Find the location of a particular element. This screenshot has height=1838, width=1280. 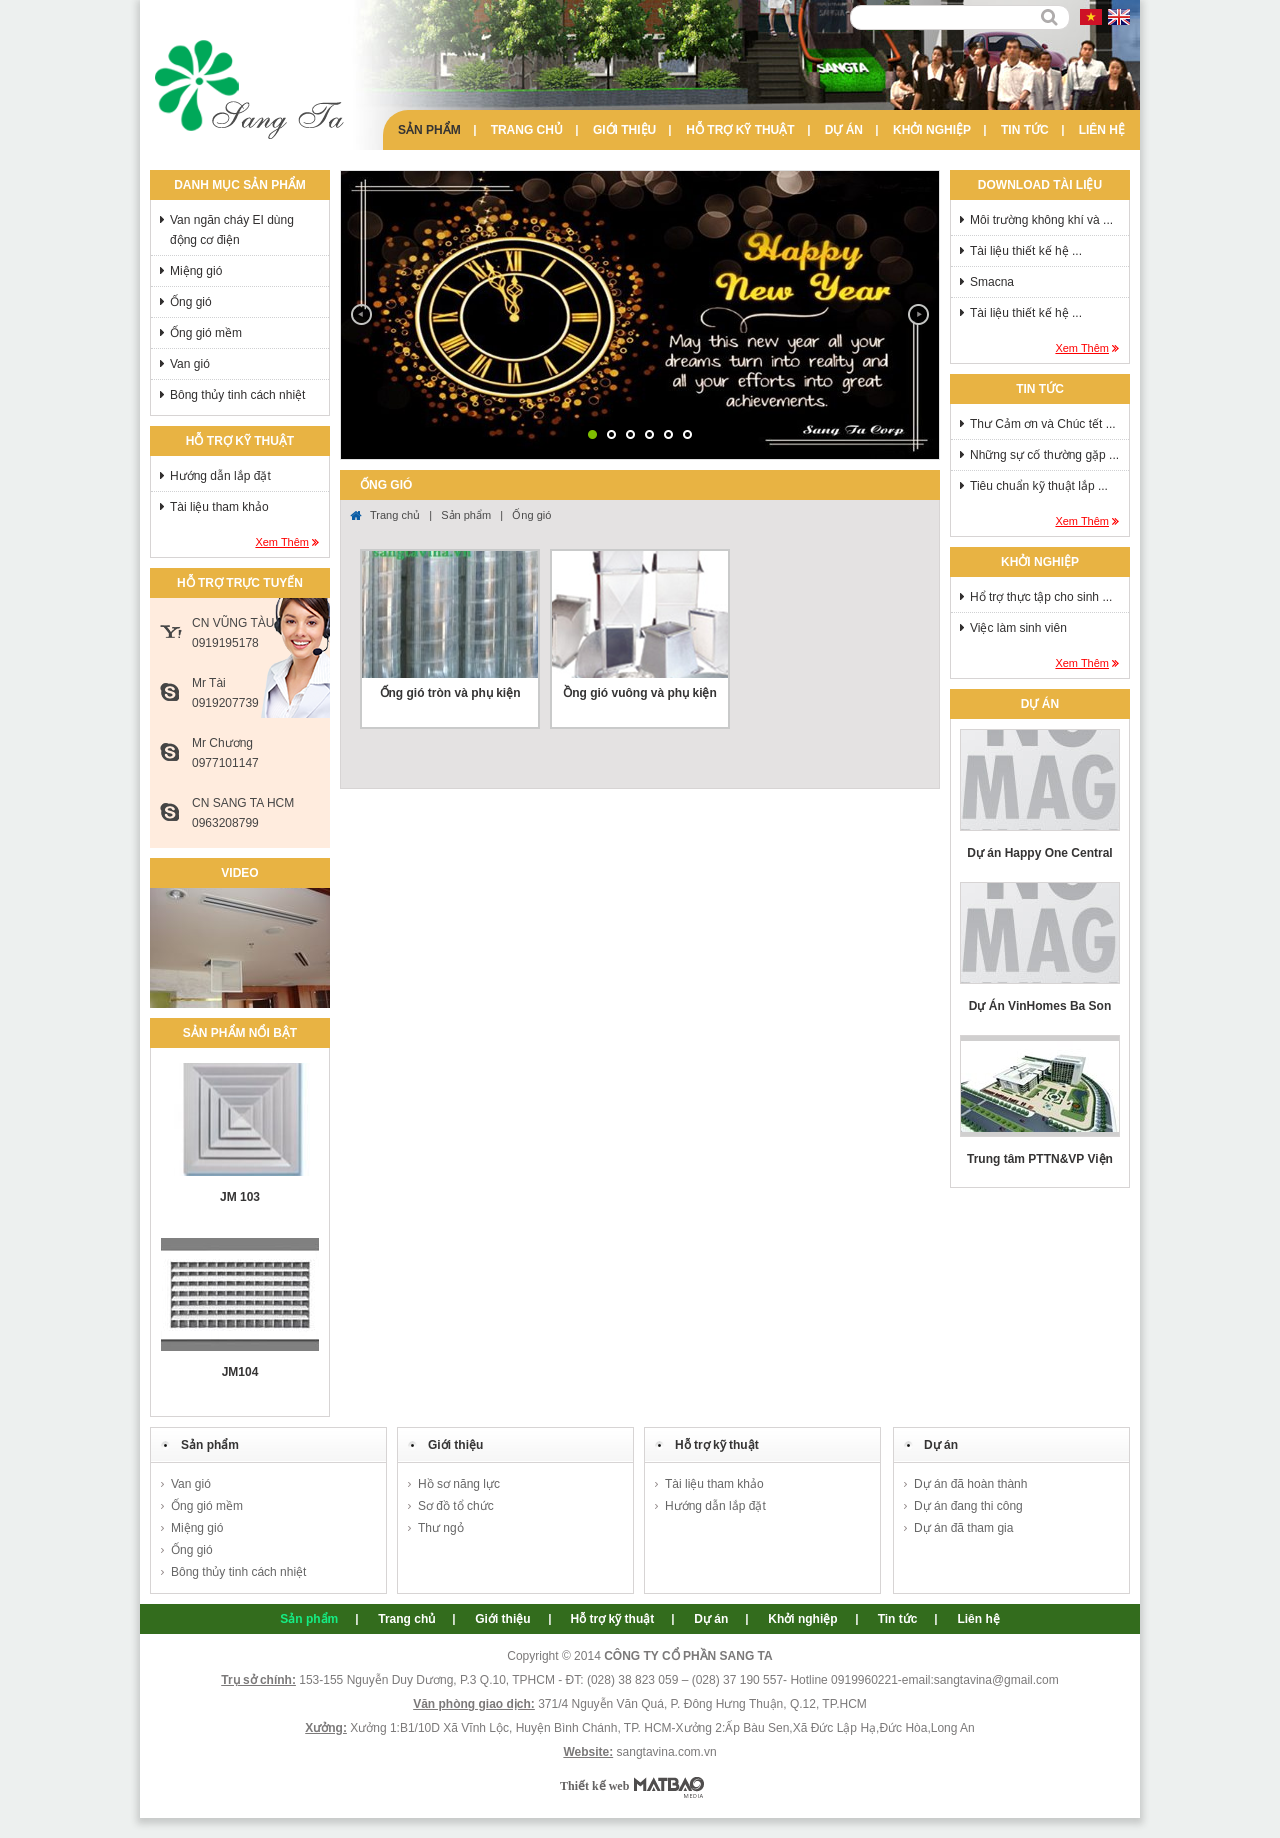

Ồng gió vuông và phụ kiện is located at coordinates (640, 693).